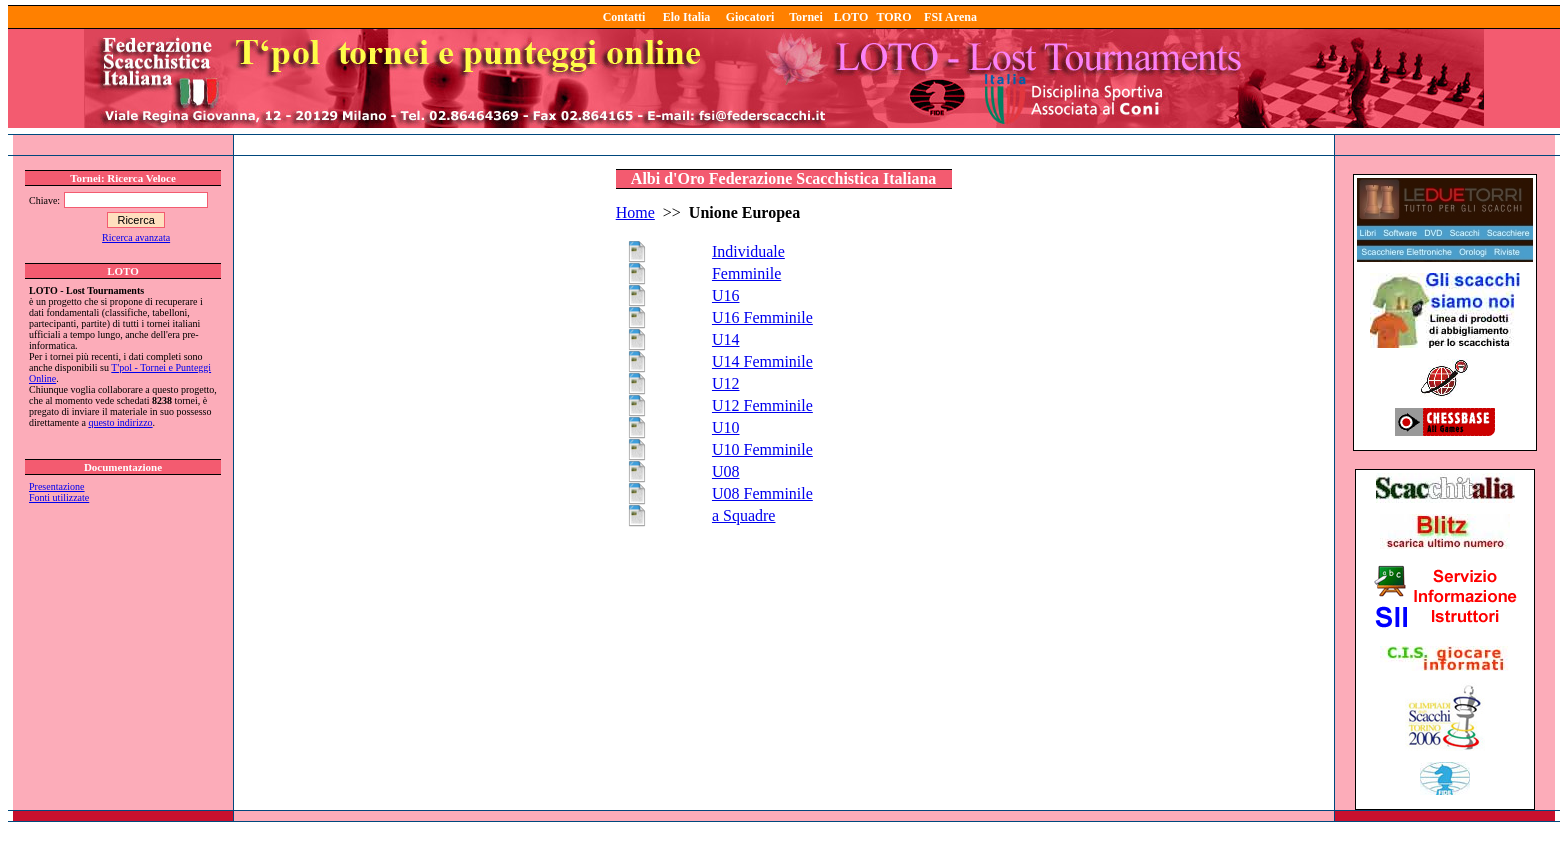 The image size is (1568, 849). Describe the element at coordinates (635, 212) in the screenshot. I see `Home` at that location.